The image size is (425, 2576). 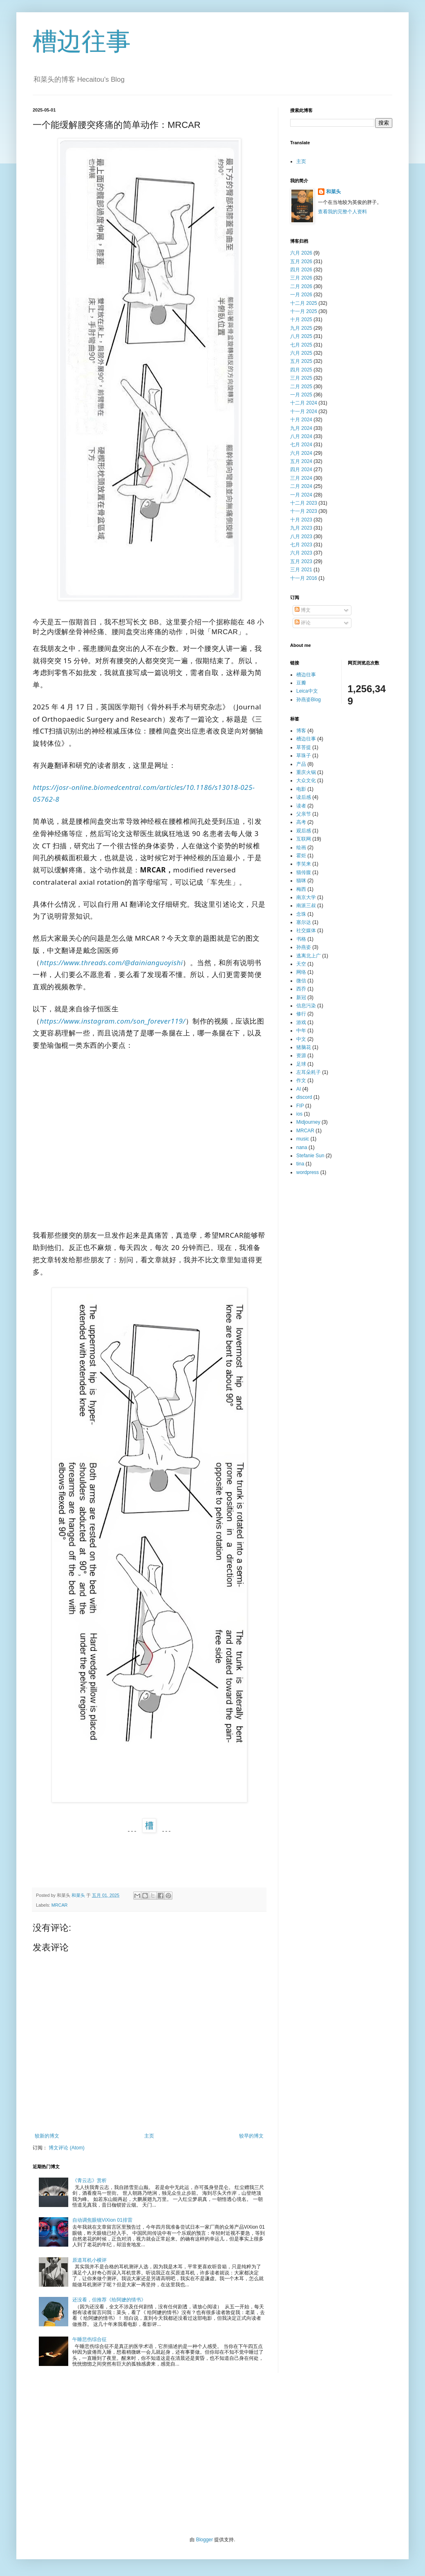 What do you see at coordinates (301, 972) in the screenshot?
I see `网络` at bounding box center [301, 972].